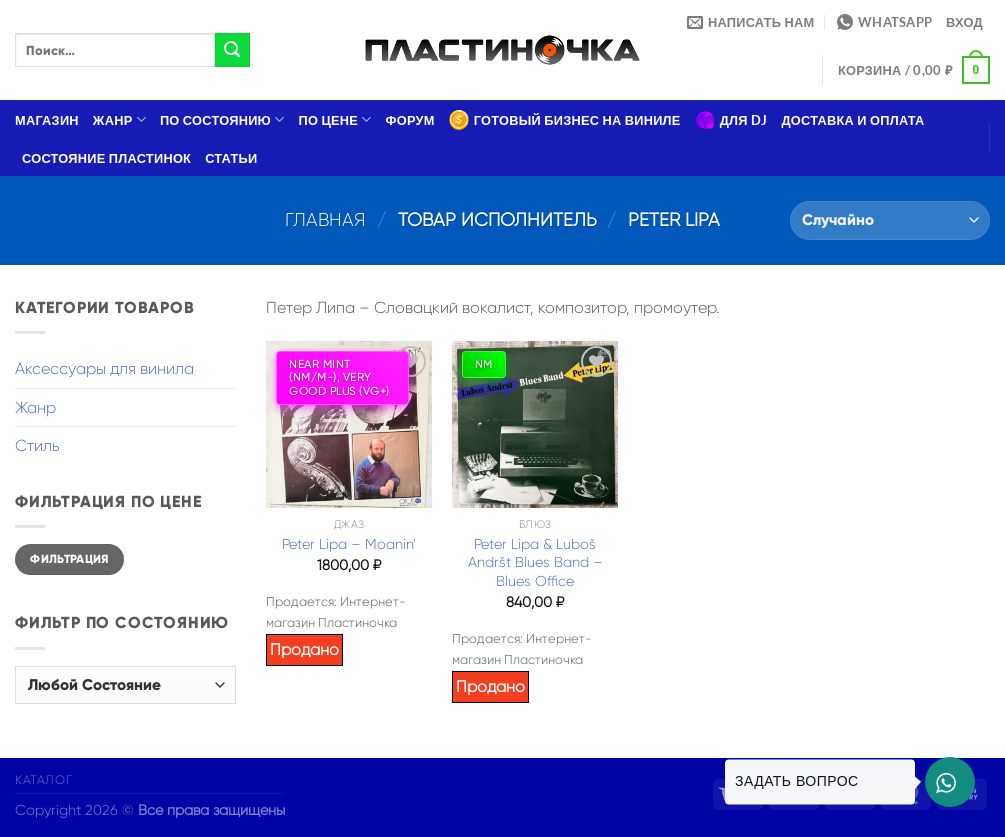  What do you see at coordinates (231, 158) in the screenshot?
I see `Статьи` at bounding box center [231, 158].